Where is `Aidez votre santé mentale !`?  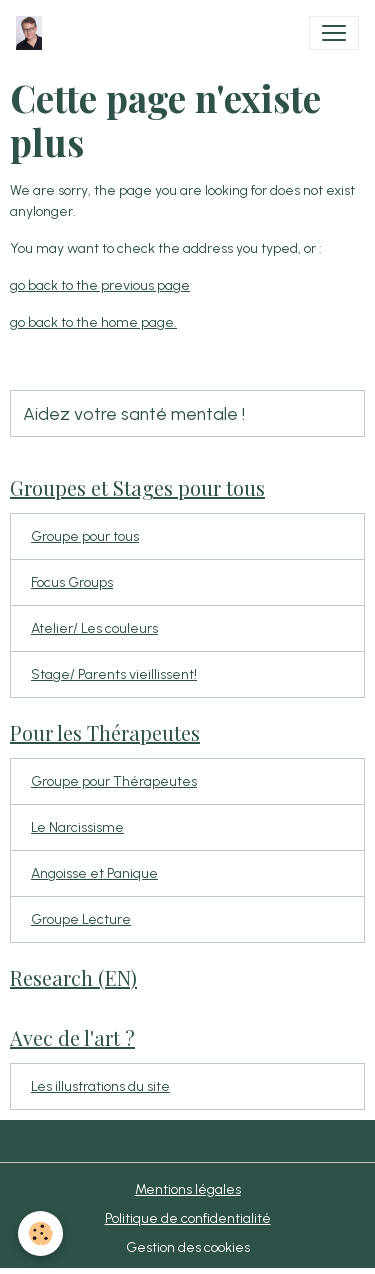
Aidez votre santé mentale ! is located at coordinates (134, 413).